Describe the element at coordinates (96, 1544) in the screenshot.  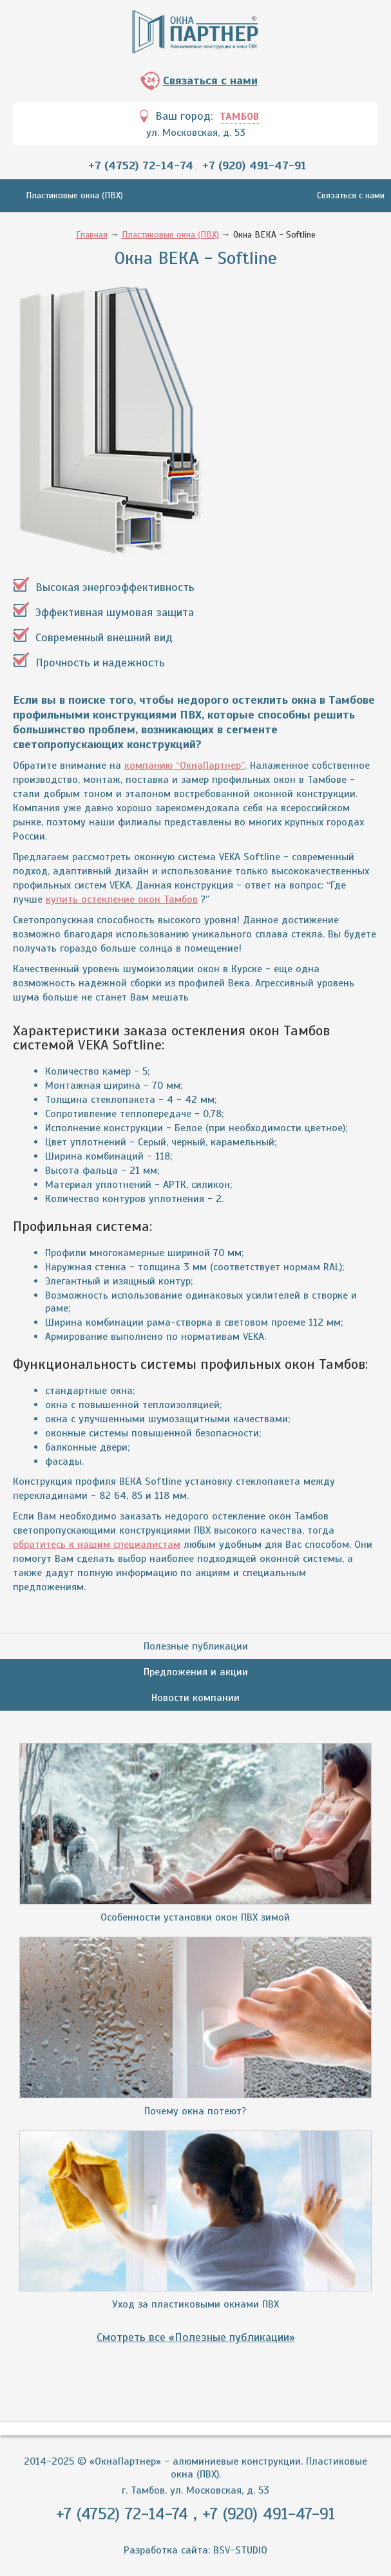
I see `обратитесь к нашим специалистам` at that location.